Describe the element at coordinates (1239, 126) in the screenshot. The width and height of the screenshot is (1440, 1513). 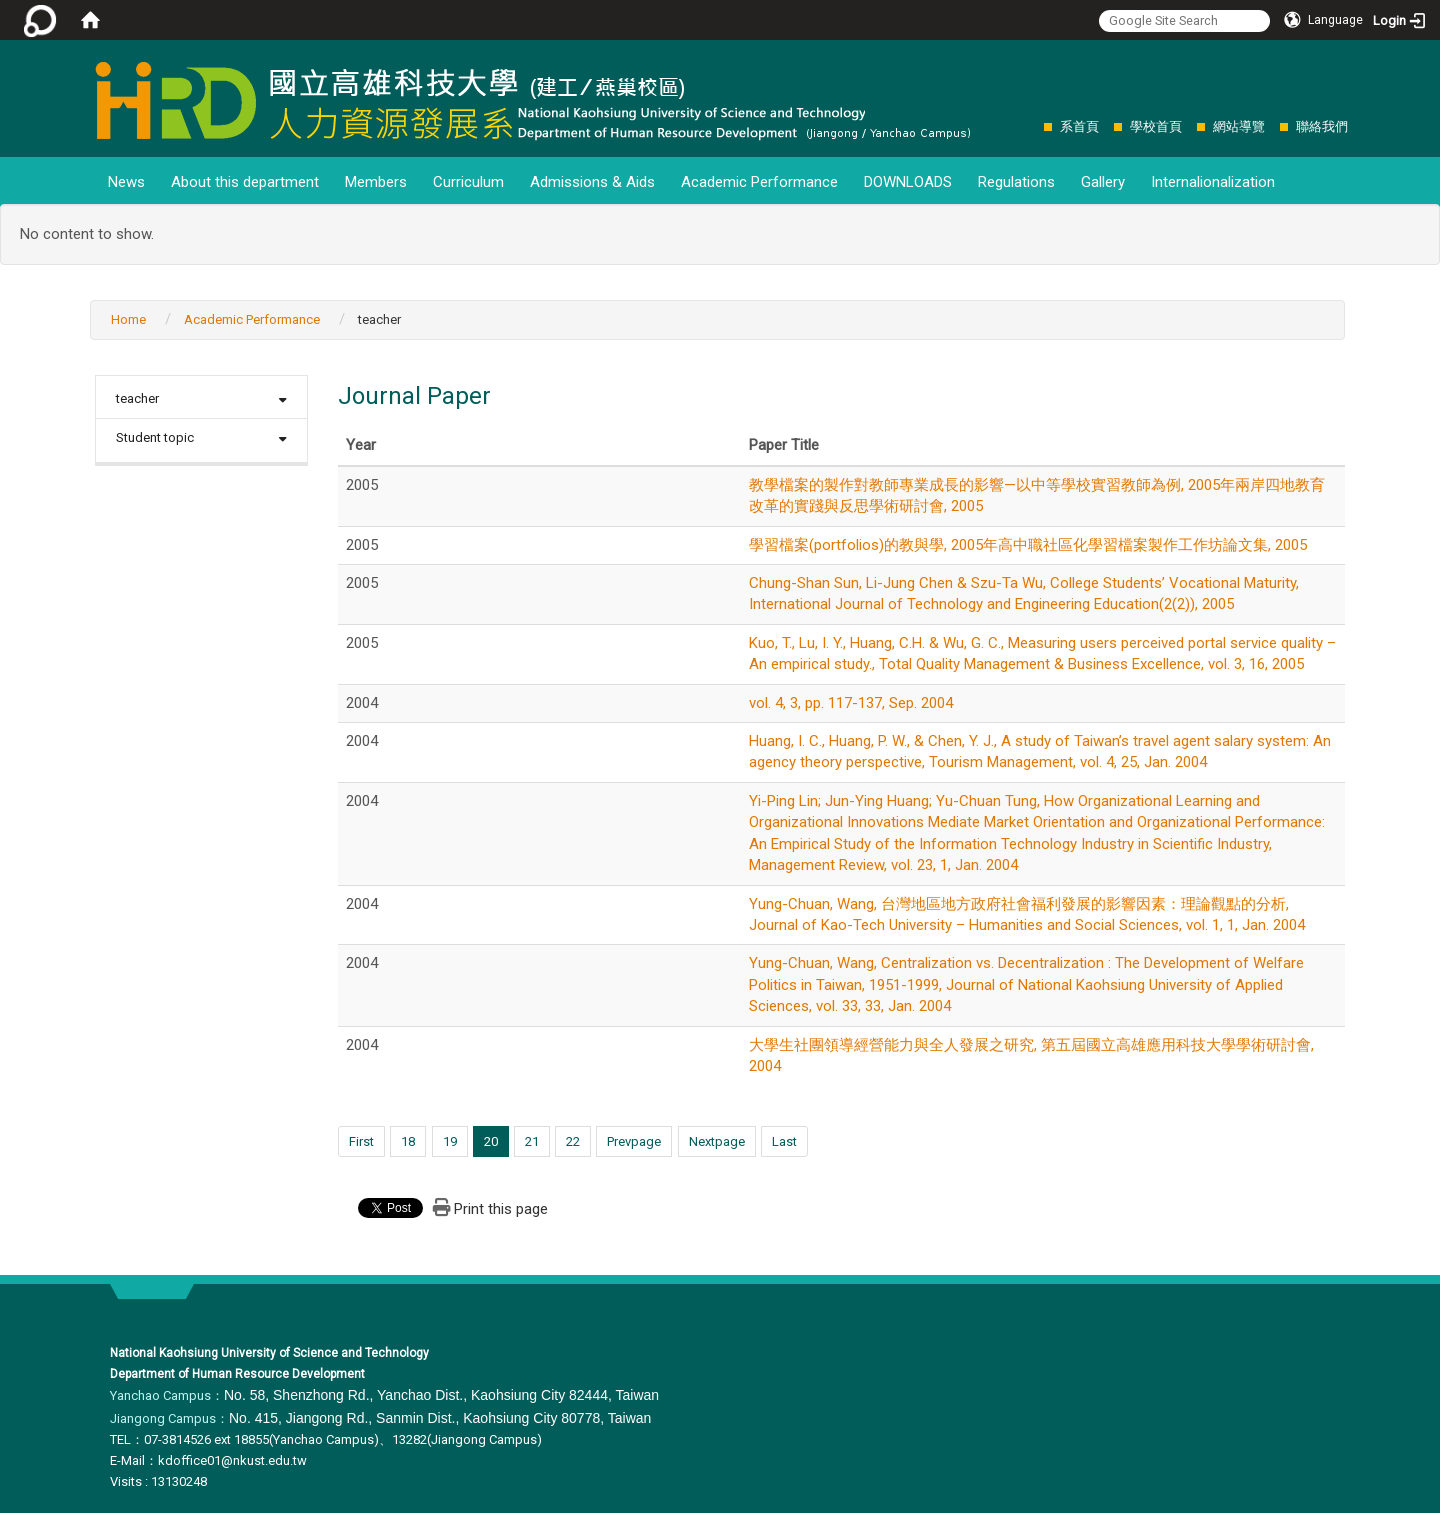
I see `網站導覽` at that location.